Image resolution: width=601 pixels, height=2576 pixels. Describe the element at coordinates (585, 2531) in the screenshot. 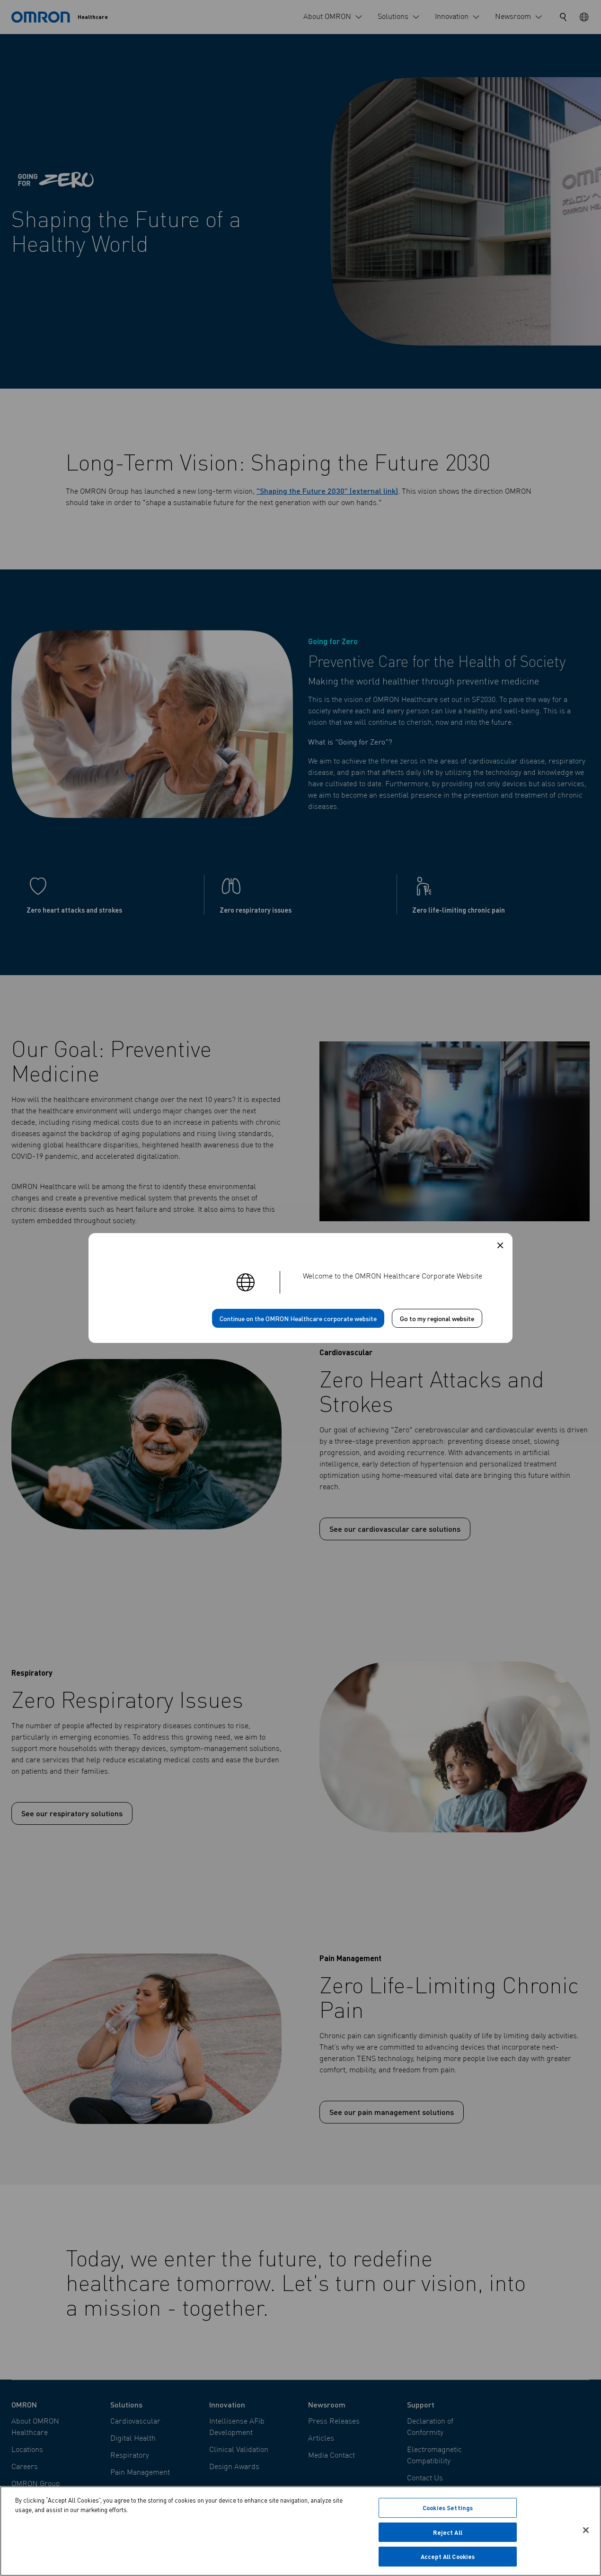

I see `[Close]` at that location.